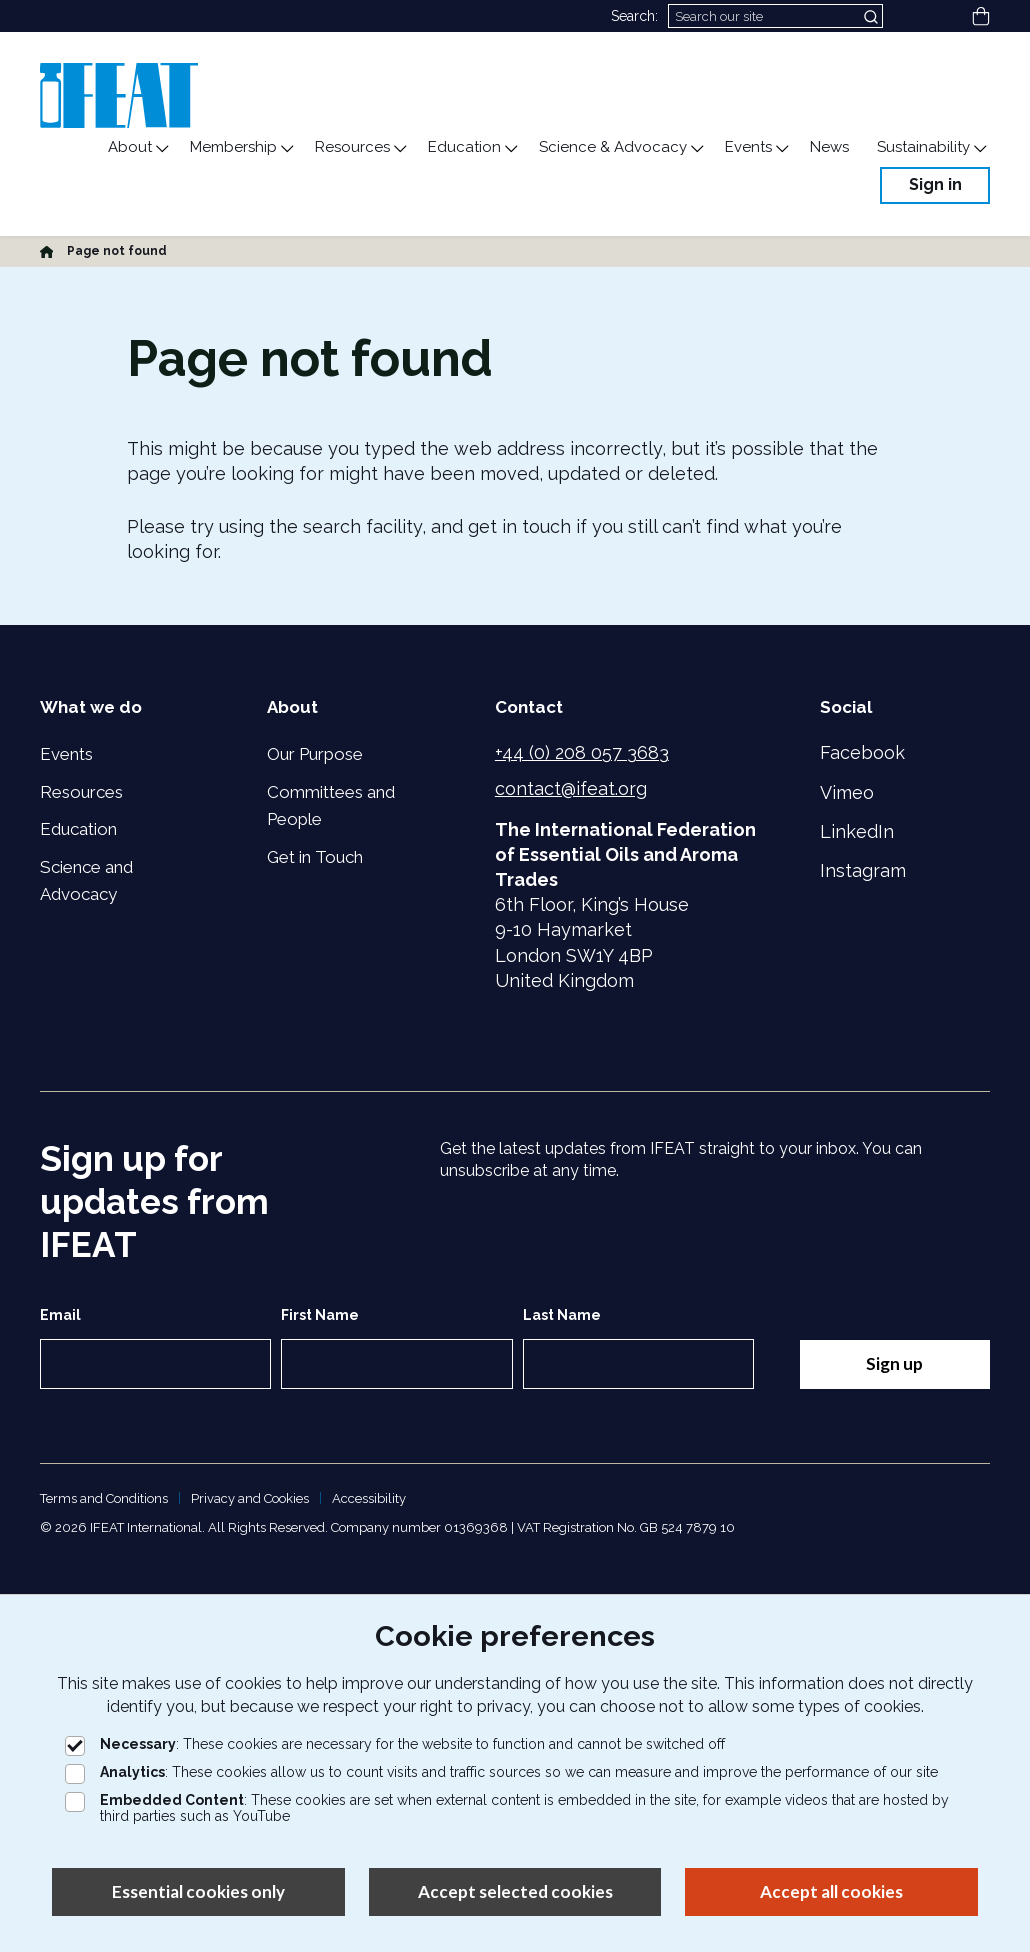 This screenshot has width=1030, height=1952. Describe the element at coordinates (862, 752) in the screenshot. I see `Facebook` at that location.